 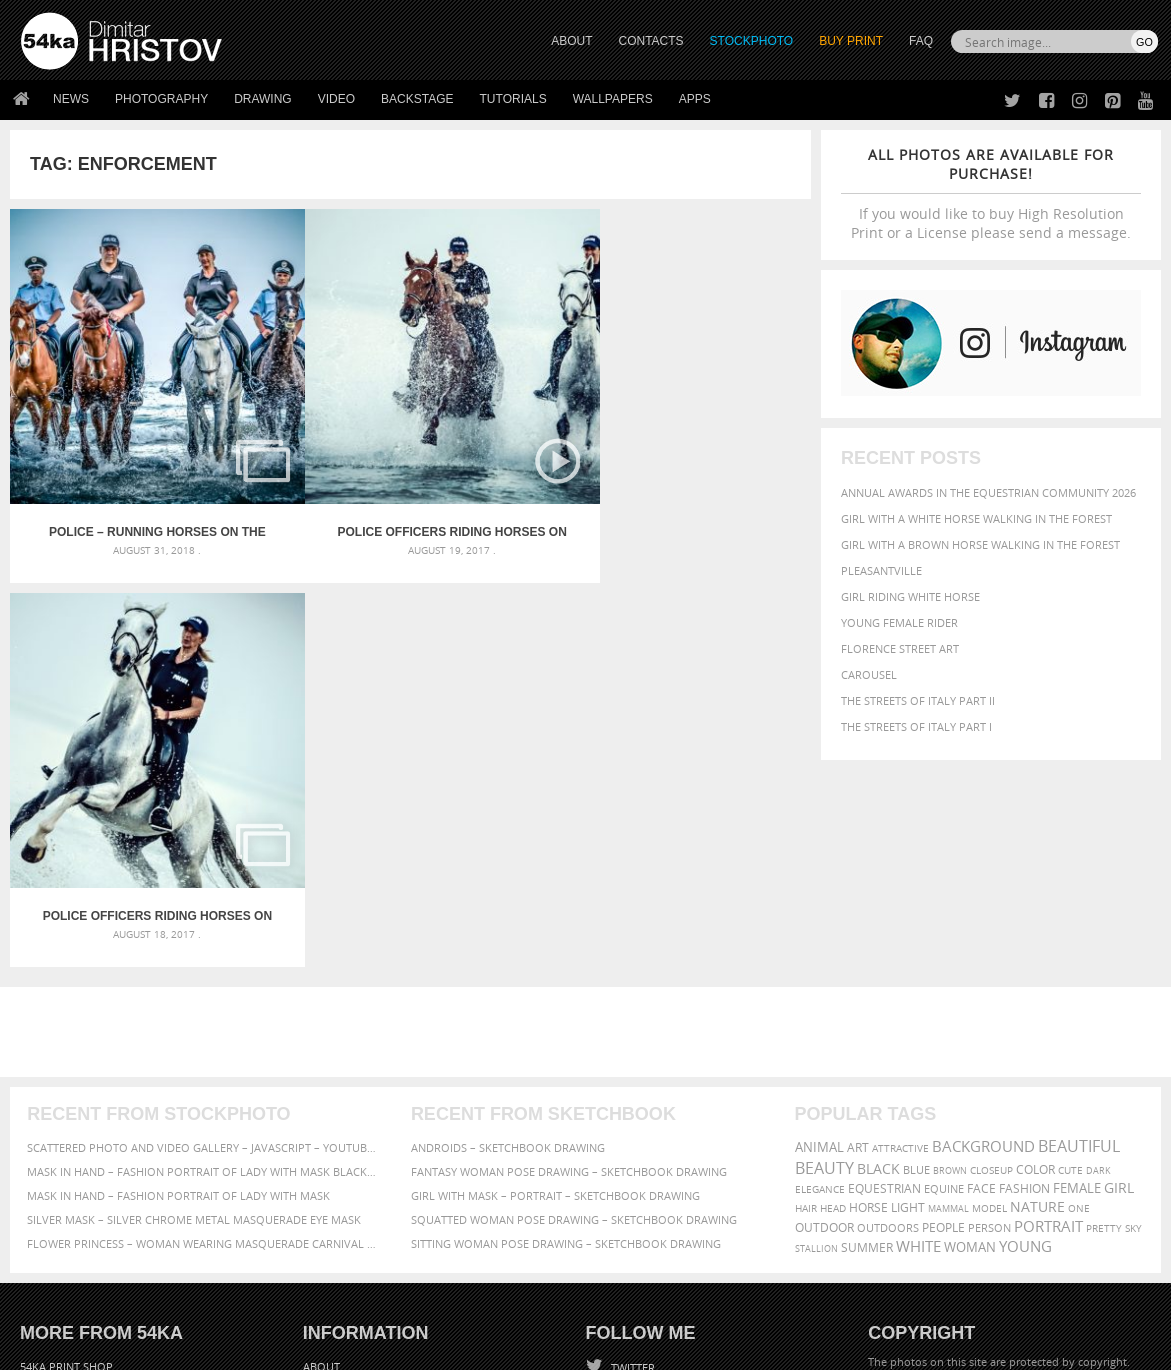 What do you see at coordinates (636, 1157) in the screenshot?
I see `Facebook` at bounding box center [636, 1157].